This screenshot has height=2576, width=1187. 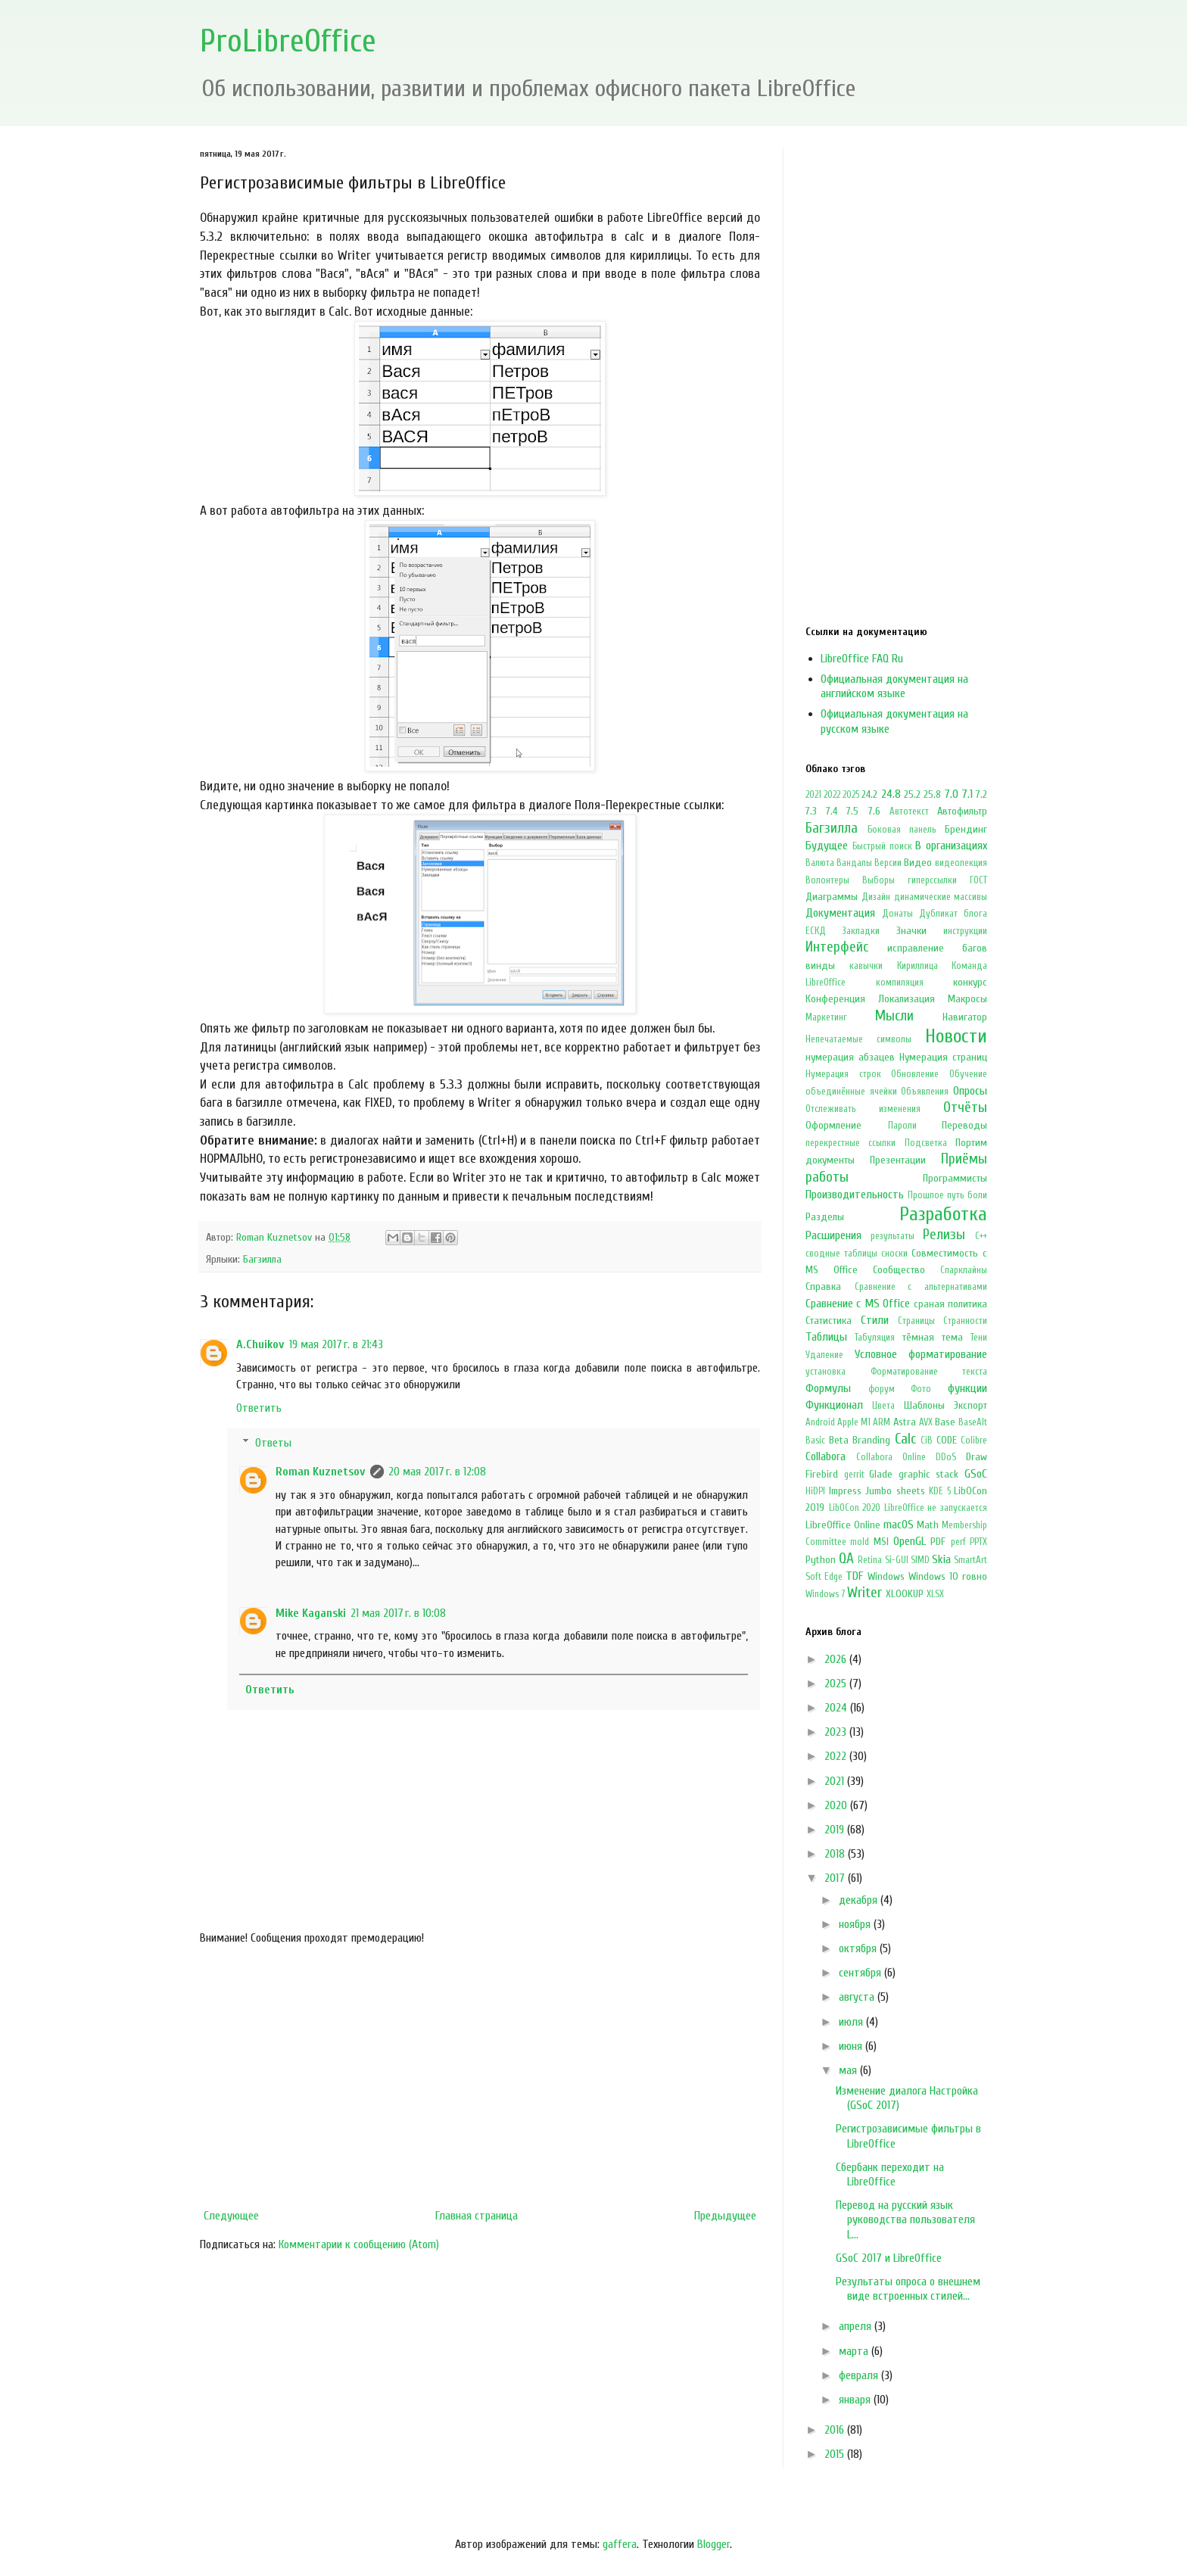 What do you see at coordinates (855, 2351) in the screenshot?
I see `марта` at bounding box center [855, 2351].